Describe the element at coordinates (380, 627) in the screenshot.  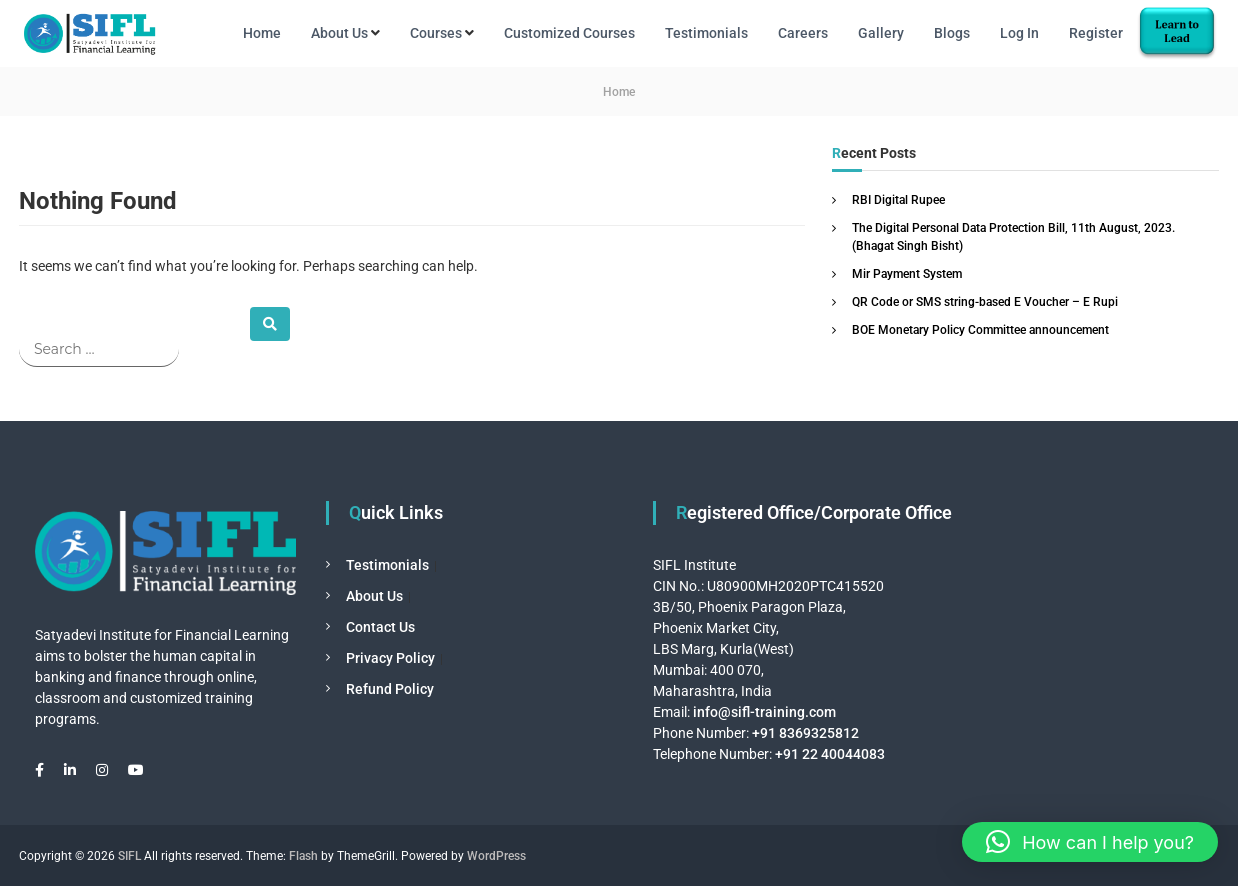
I see `Contact Us` at that location.